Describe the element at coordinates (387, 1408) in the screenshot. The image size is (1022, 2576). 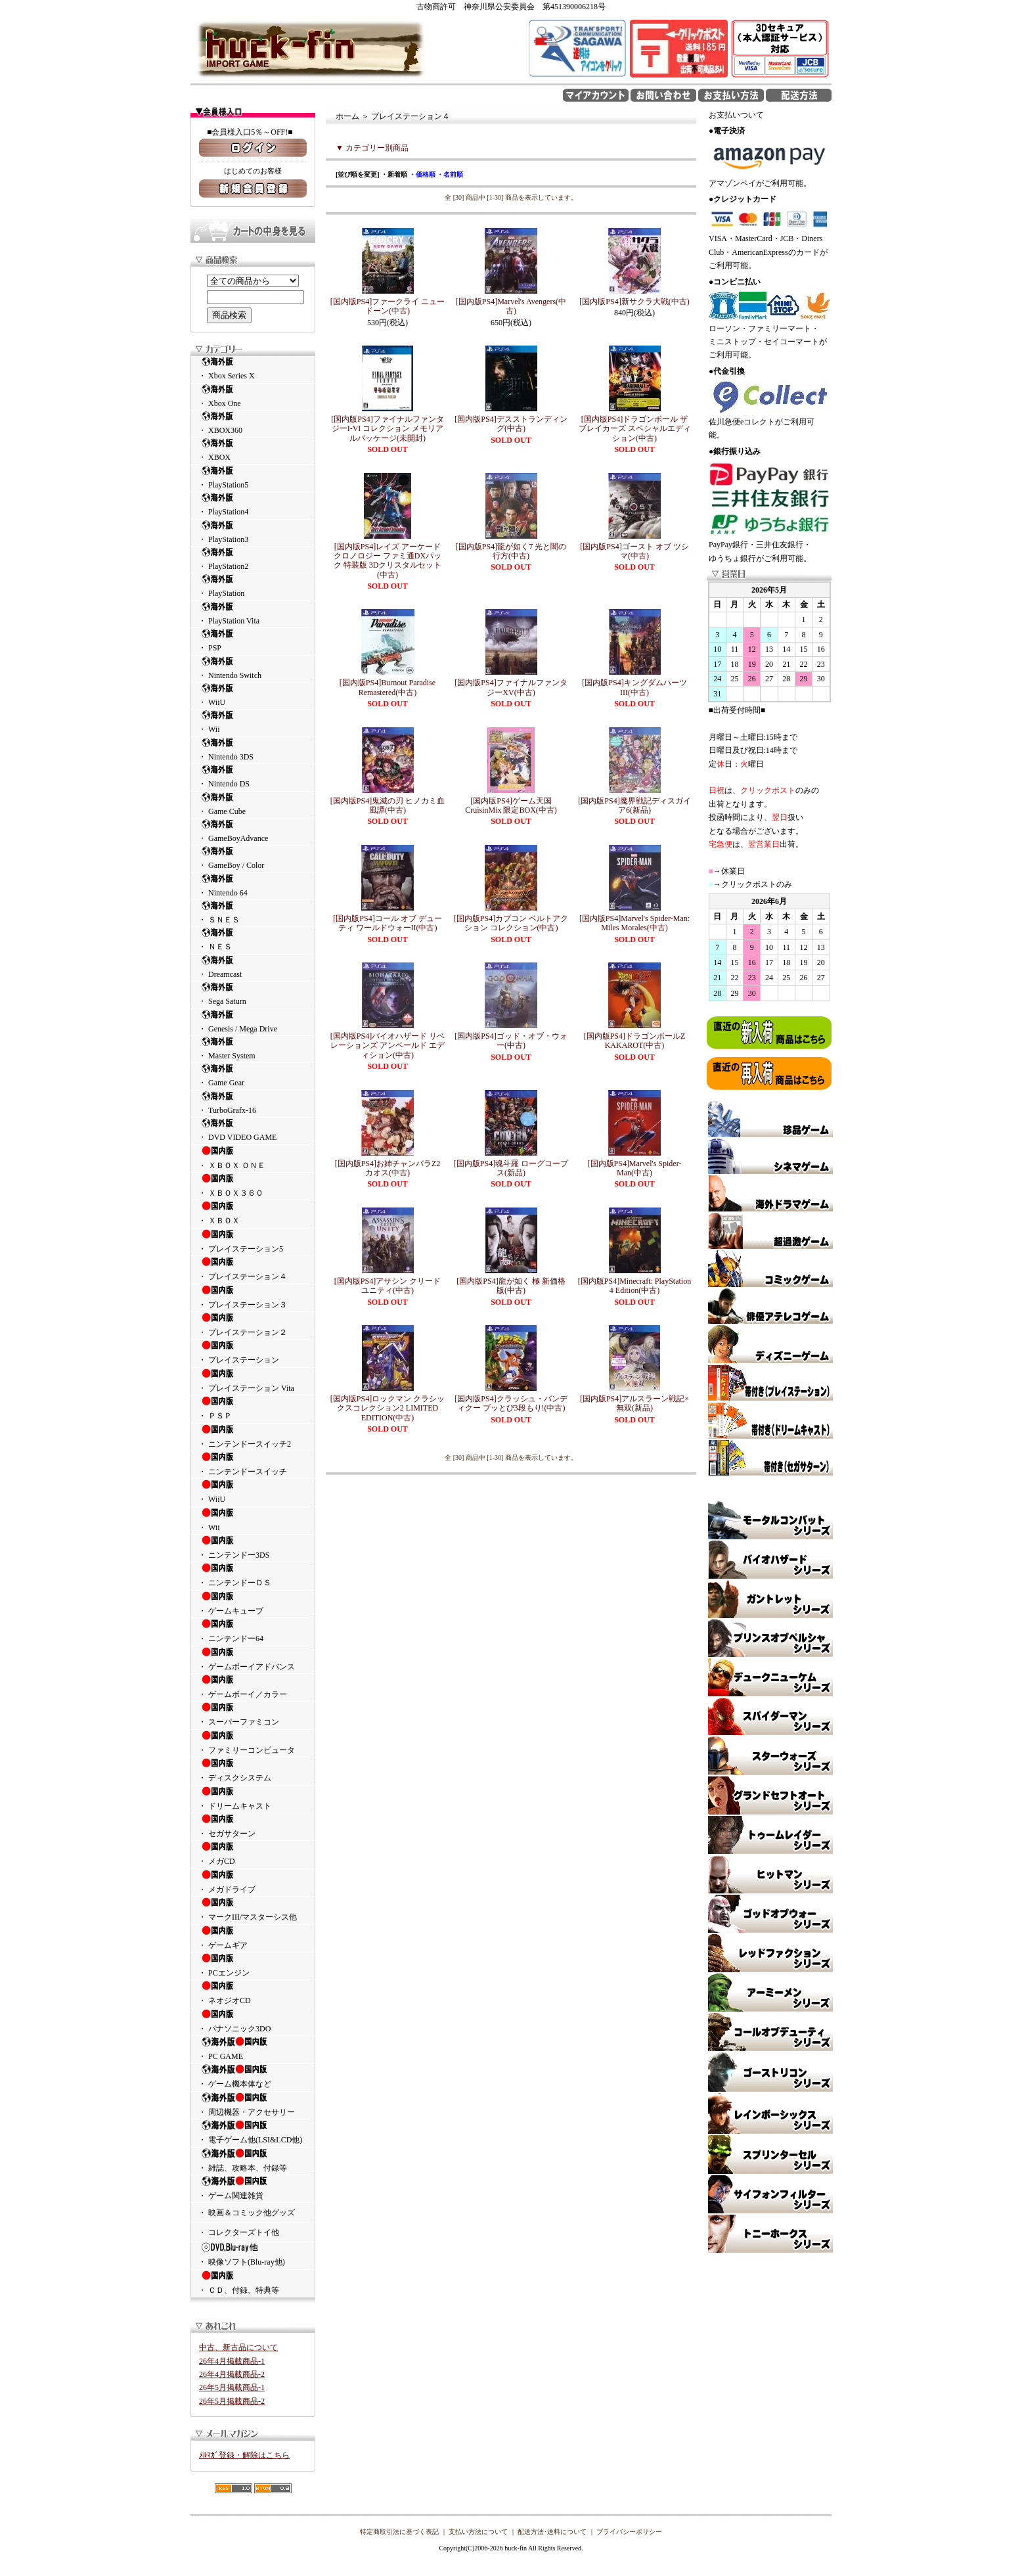
I see `[国内版PS4]ロックマン クラシックスコレクション2 LIMITED EDITION(中古)` at that location.